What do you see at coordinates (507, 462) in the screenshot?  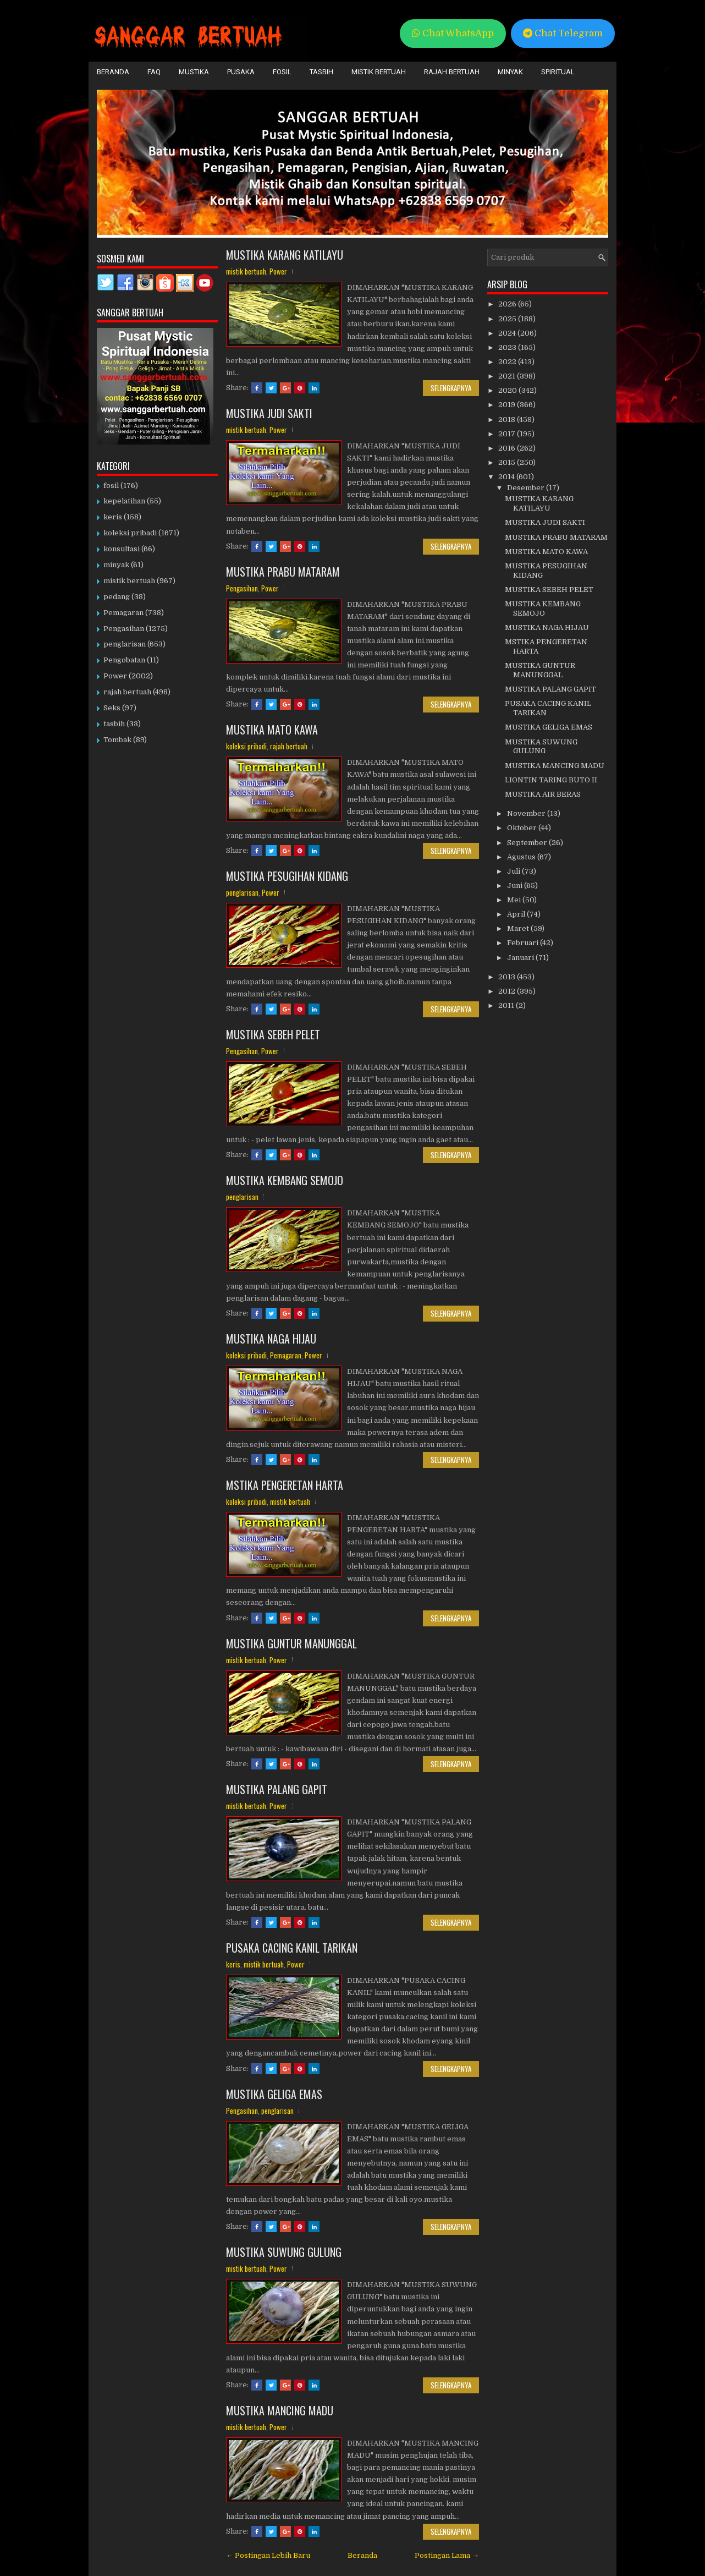 I see `2015` at bounding box center [507, 462].